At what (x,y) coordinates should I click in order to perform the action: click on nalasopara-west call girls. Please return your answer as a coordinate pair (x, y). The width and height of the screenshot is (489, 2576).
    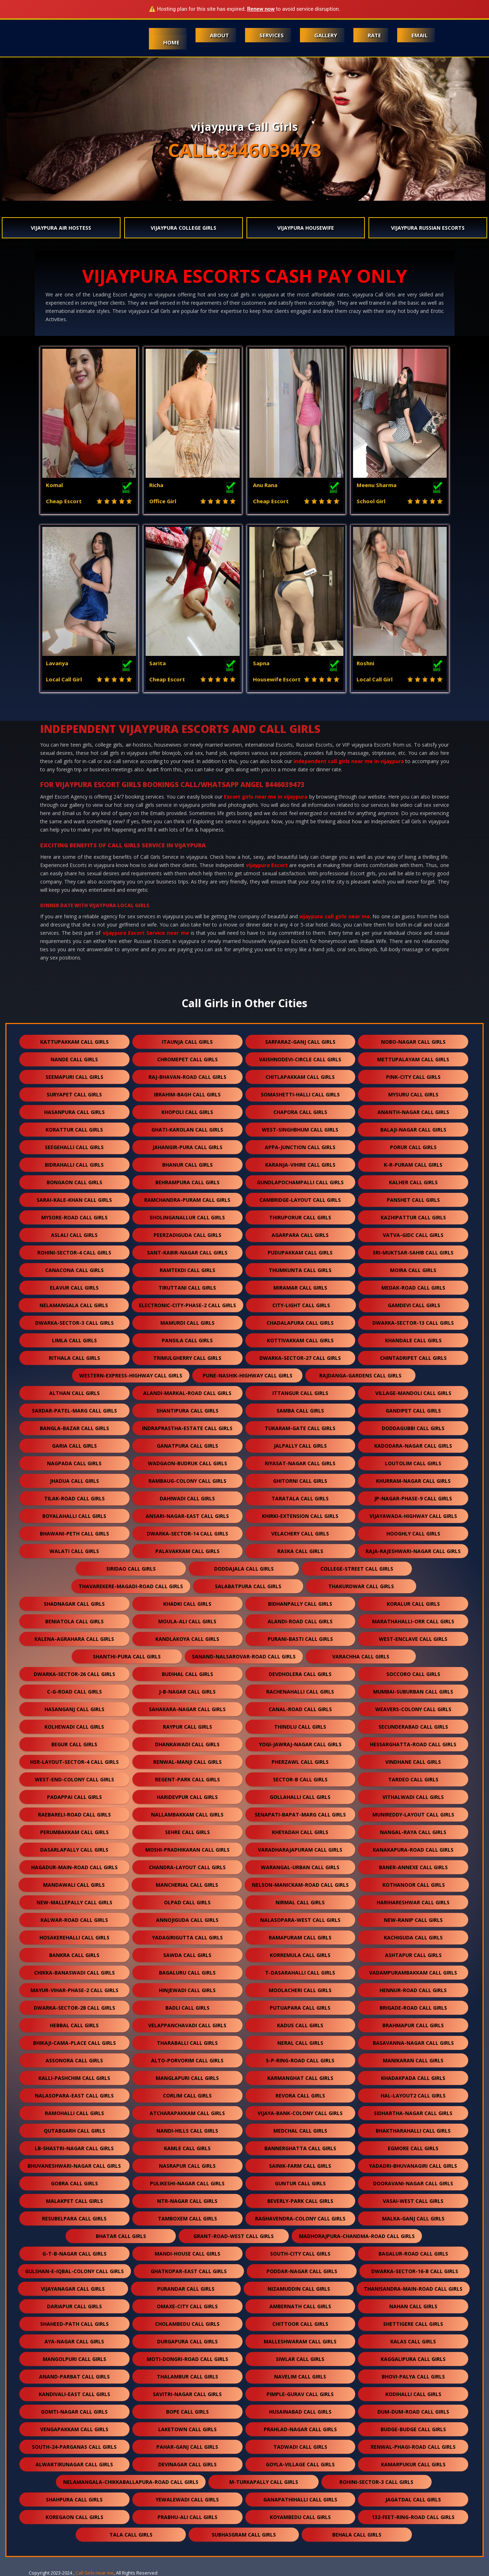
    Looking at the image, I should click on (300, 1919).